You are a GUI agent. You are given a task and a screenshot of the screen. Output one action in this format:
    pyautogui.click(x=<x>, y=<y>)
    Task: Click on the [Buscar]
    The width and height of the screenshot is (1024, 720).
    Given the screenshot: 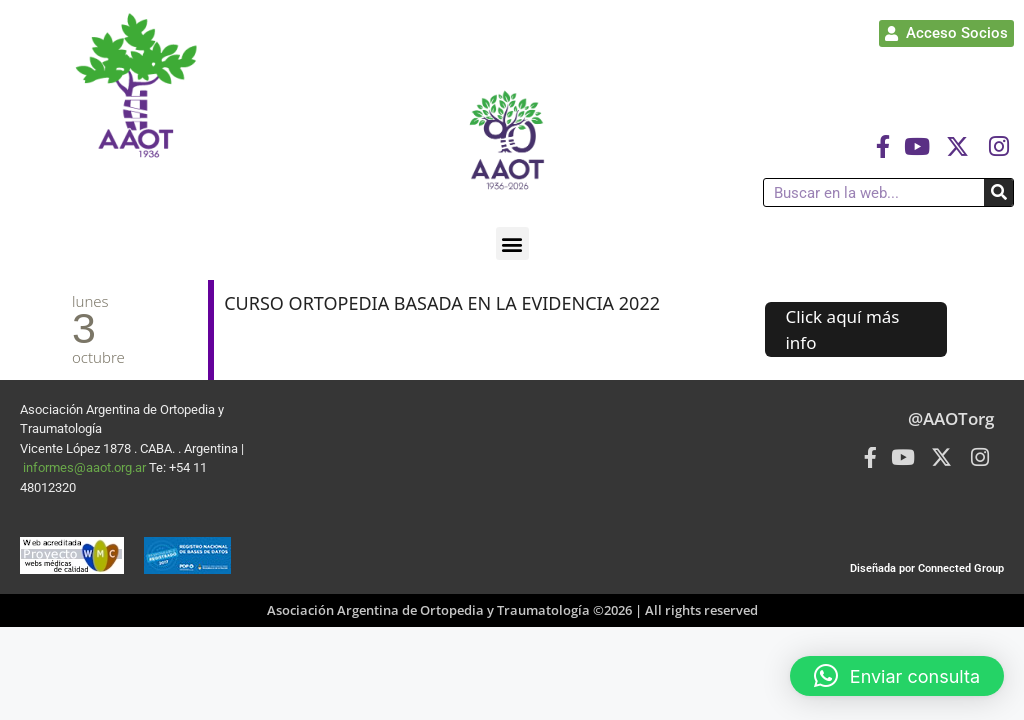 What is the action you would take?
    pyautogui.click(x=998, y=192)
    